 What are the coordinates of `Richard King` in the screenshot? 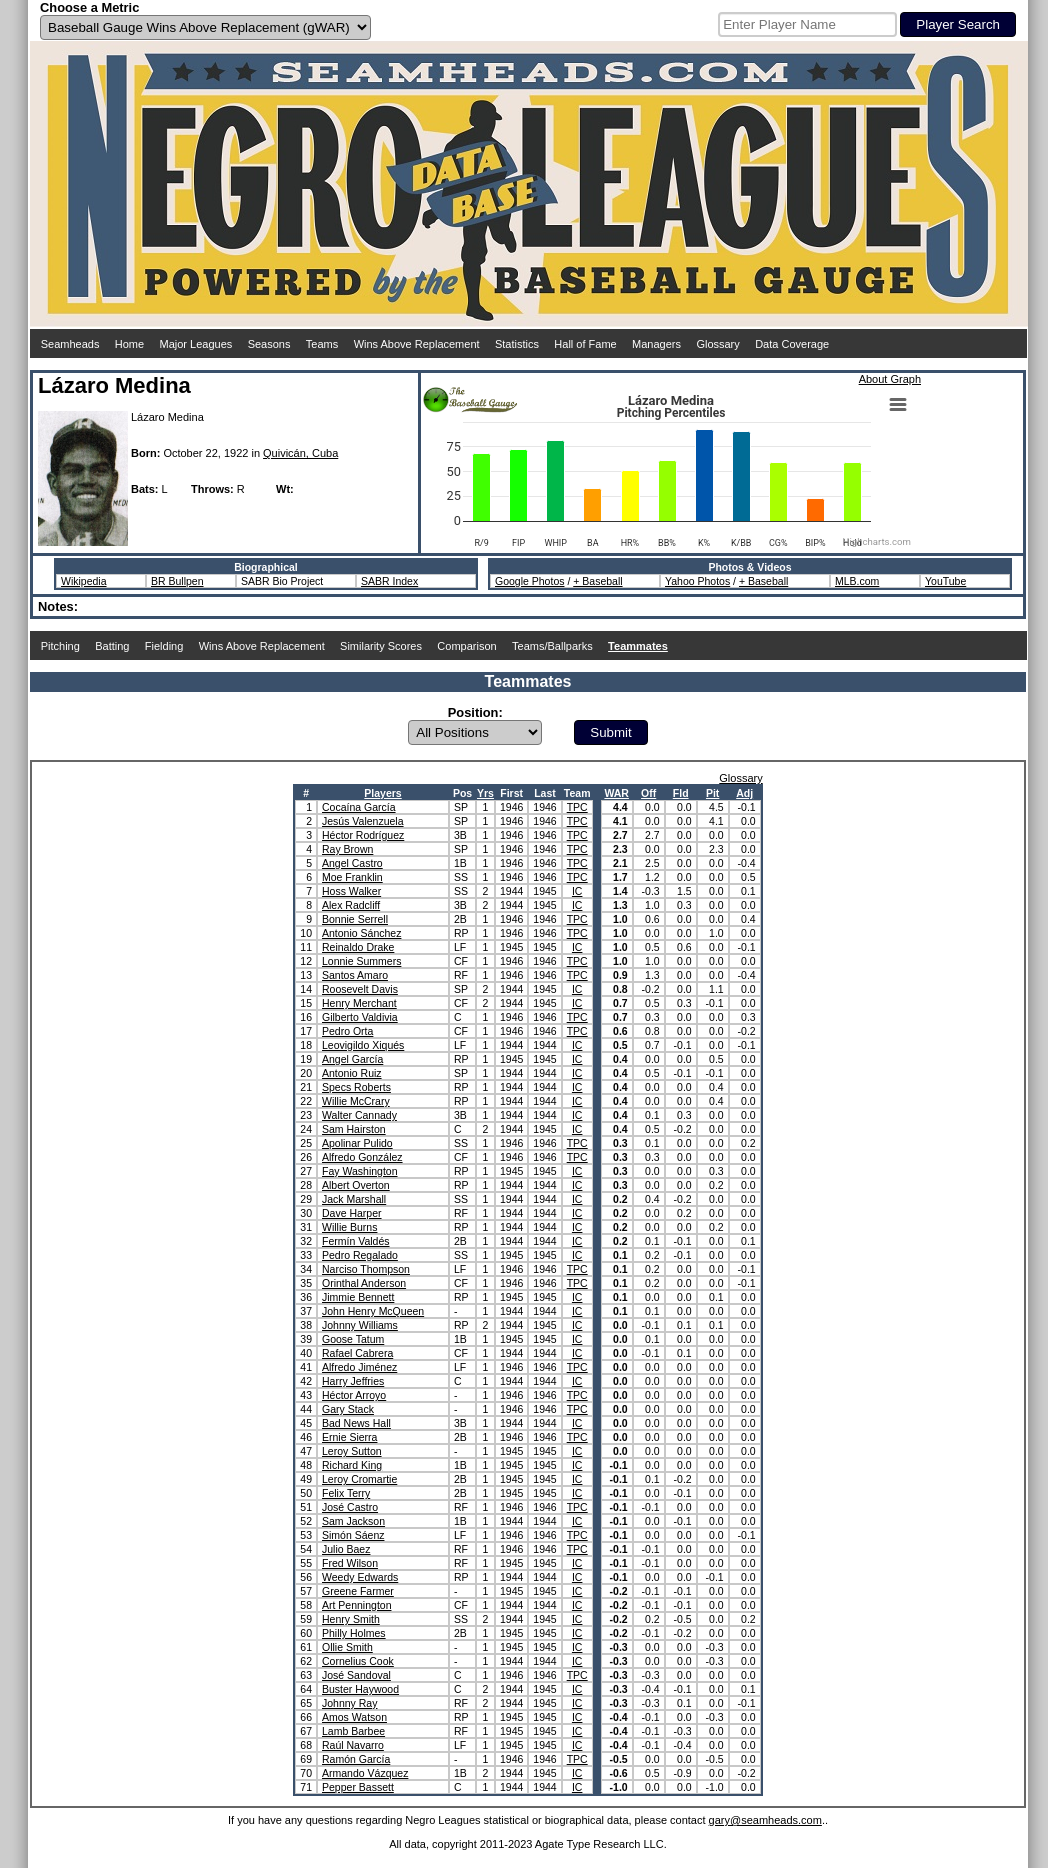 It's located at (352, 1465).